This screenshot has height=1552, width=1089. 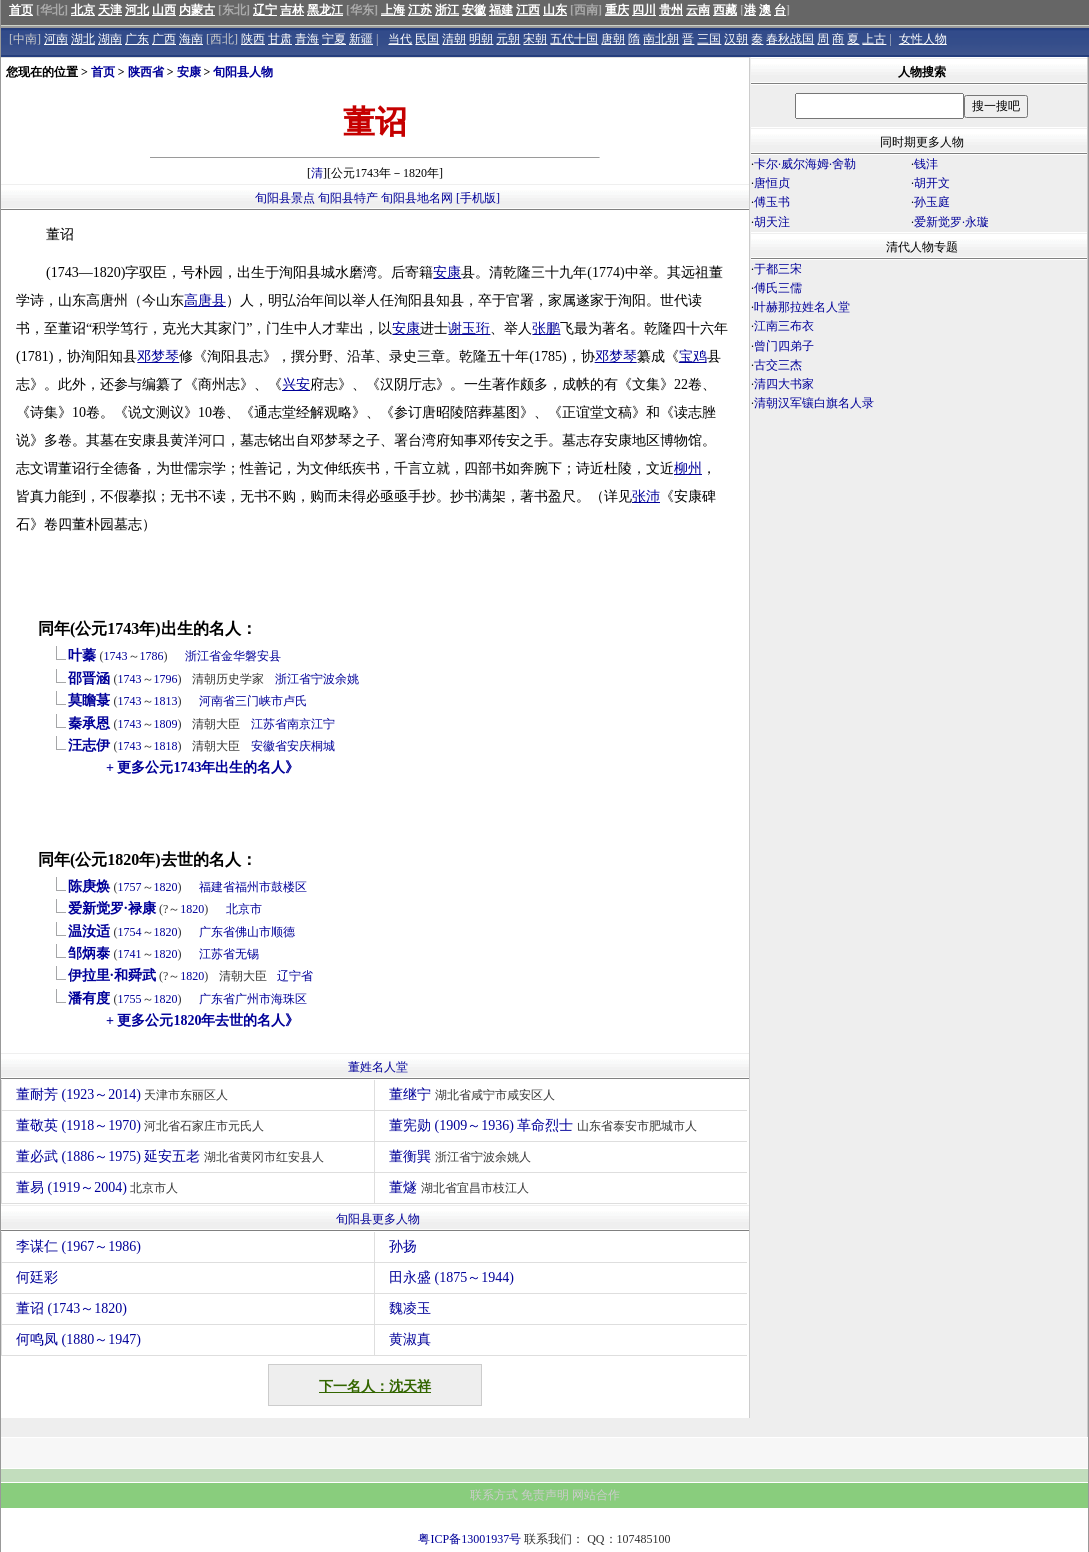 What do you see at coordinates (546, 328) in the screenshot?
I see `张鹏` at bounding box center [546, 328].